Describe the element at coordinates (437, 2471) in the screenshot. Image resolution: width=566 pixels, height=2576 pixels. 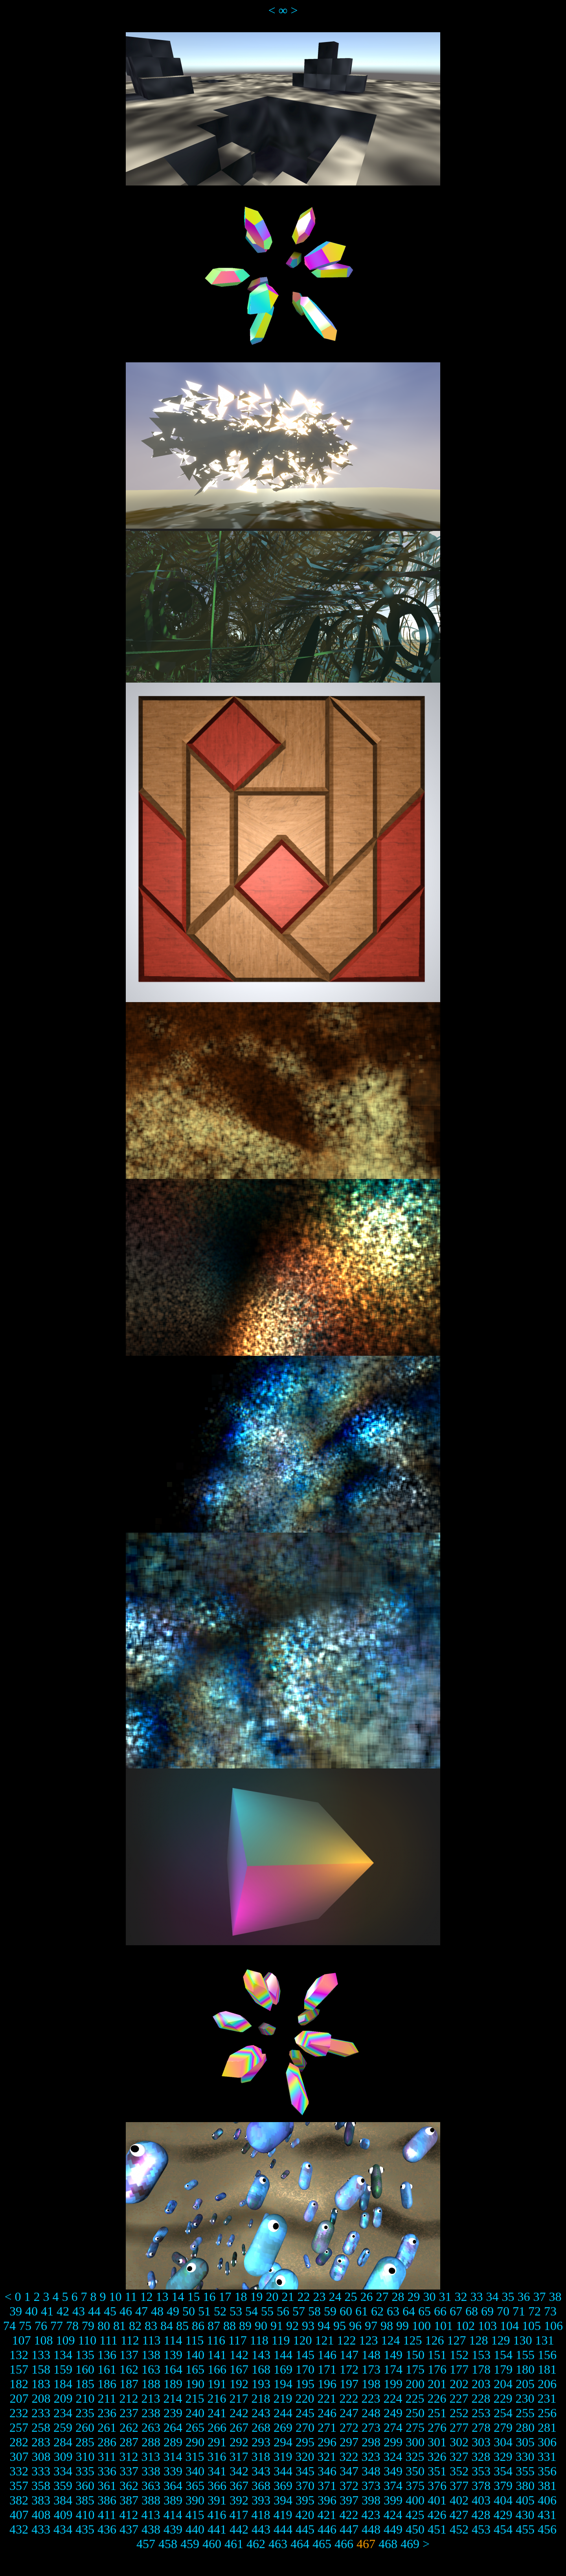
I see `351` at that location.